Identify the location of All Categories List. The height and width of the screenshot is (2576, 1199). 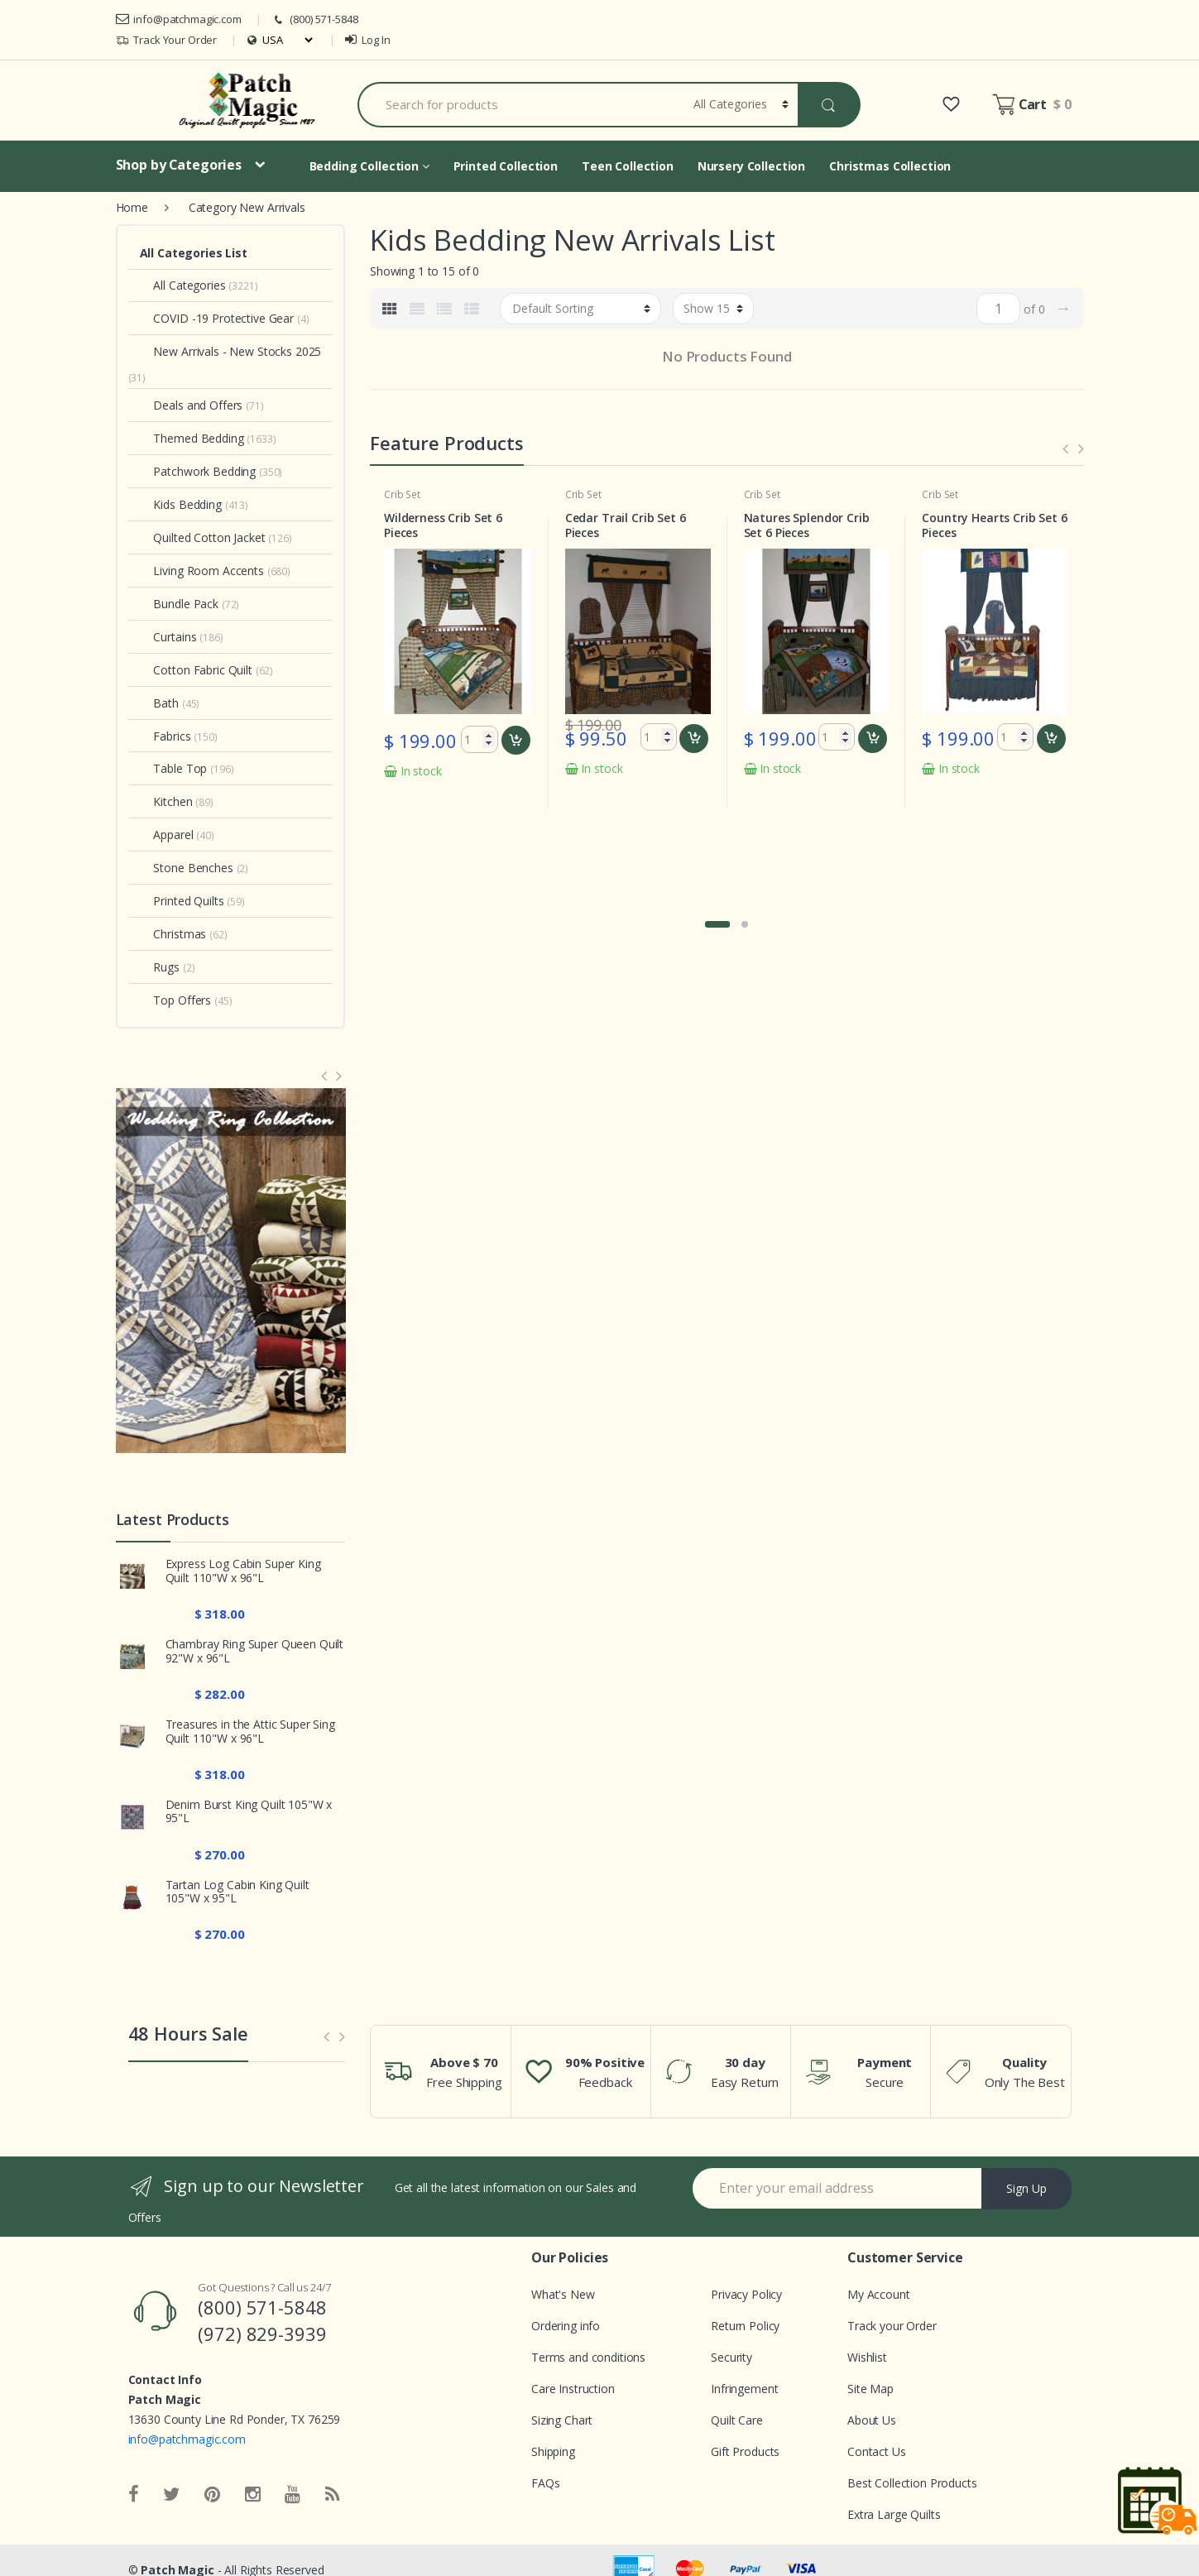
(193, 253).